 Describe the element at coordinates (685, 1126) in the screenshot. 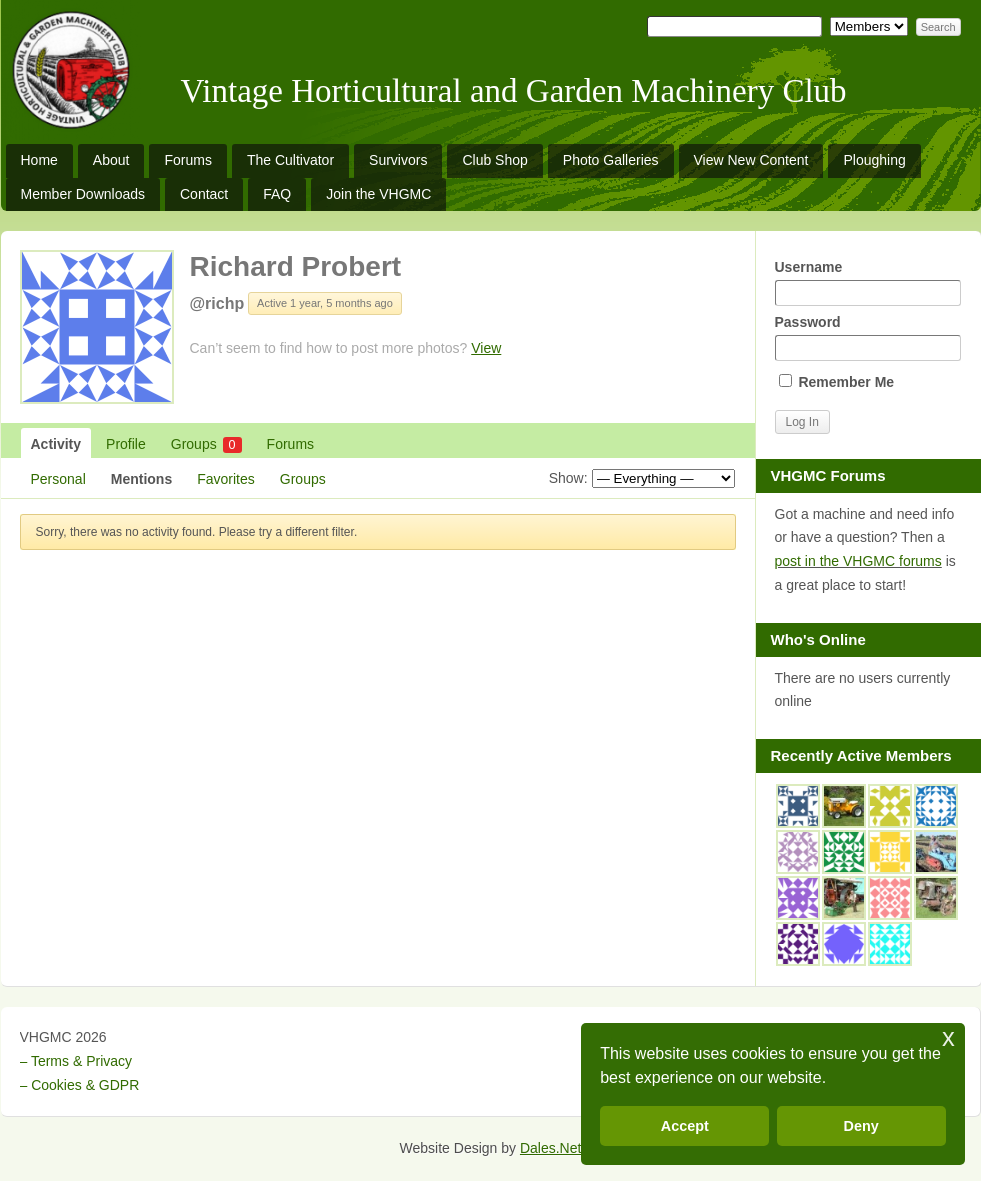

I see `Accept [button]` at that location.